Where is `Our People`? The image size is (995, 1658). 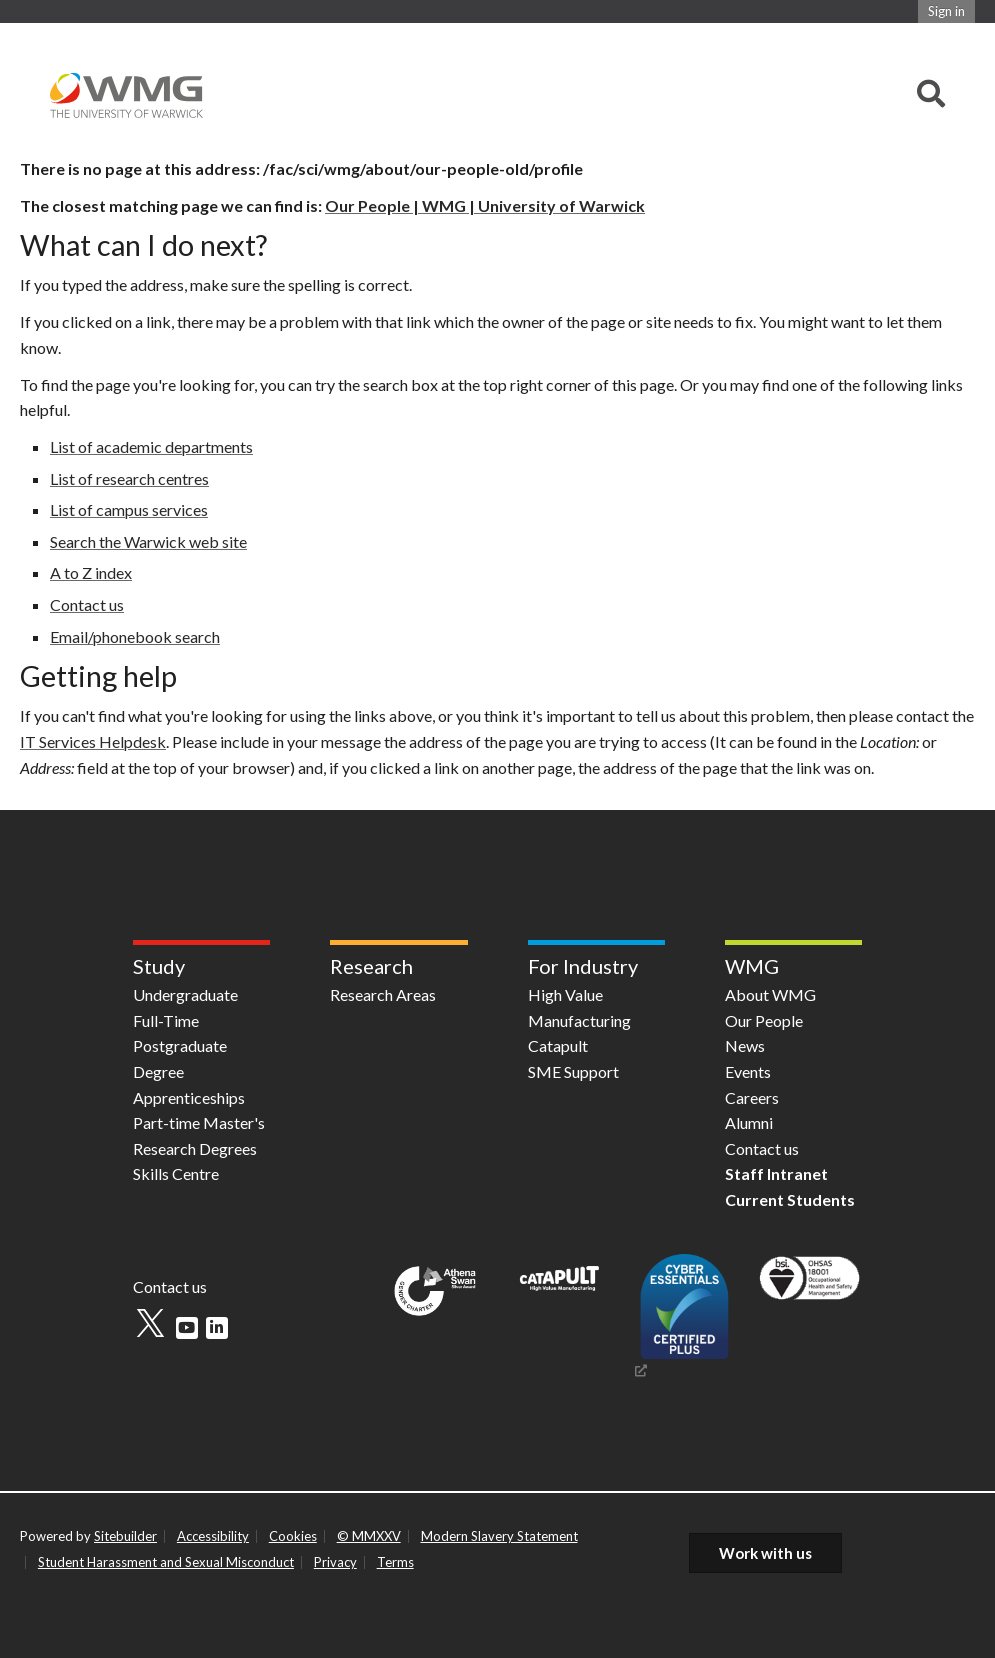
Our People is located at coordinates (764, 1020).